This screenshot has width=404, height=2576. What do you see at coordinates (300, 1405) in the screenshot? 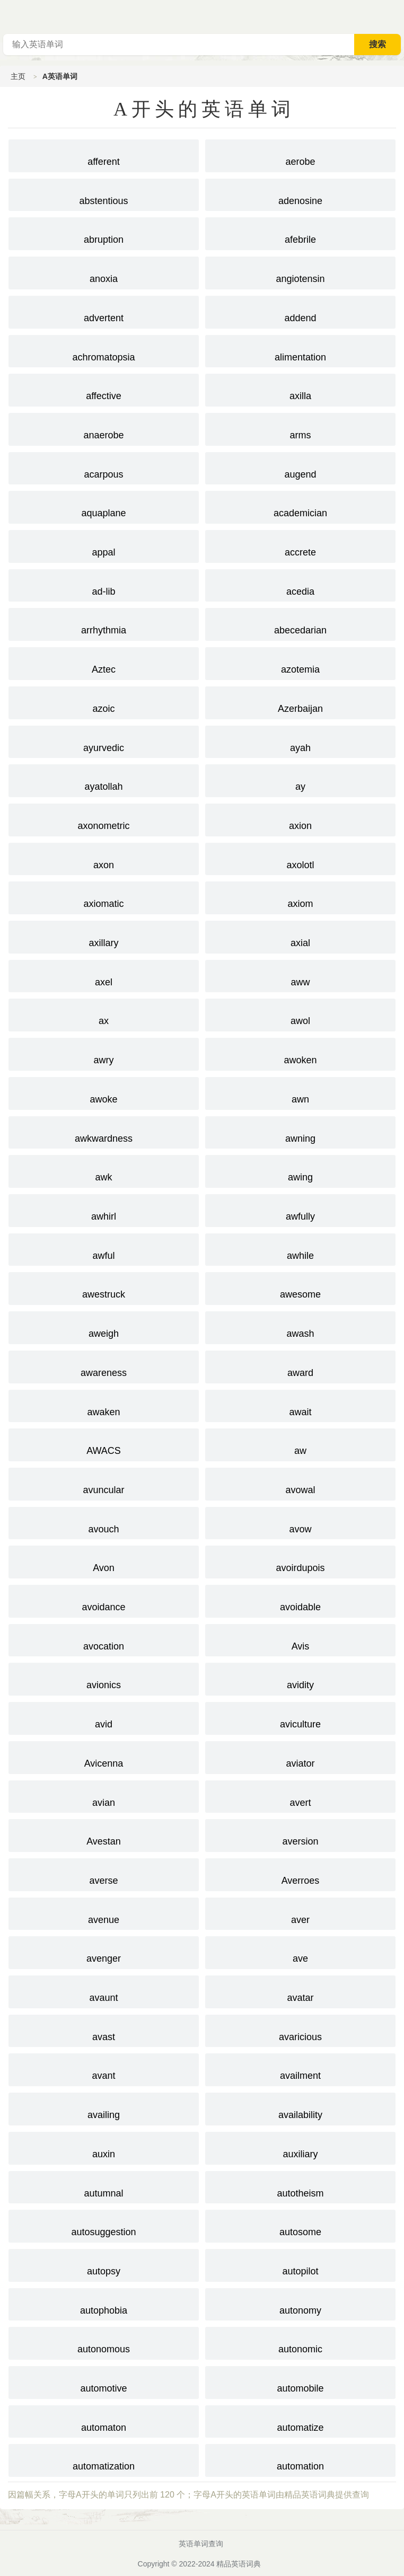
I see `await` at bounding box center [300, 1405].